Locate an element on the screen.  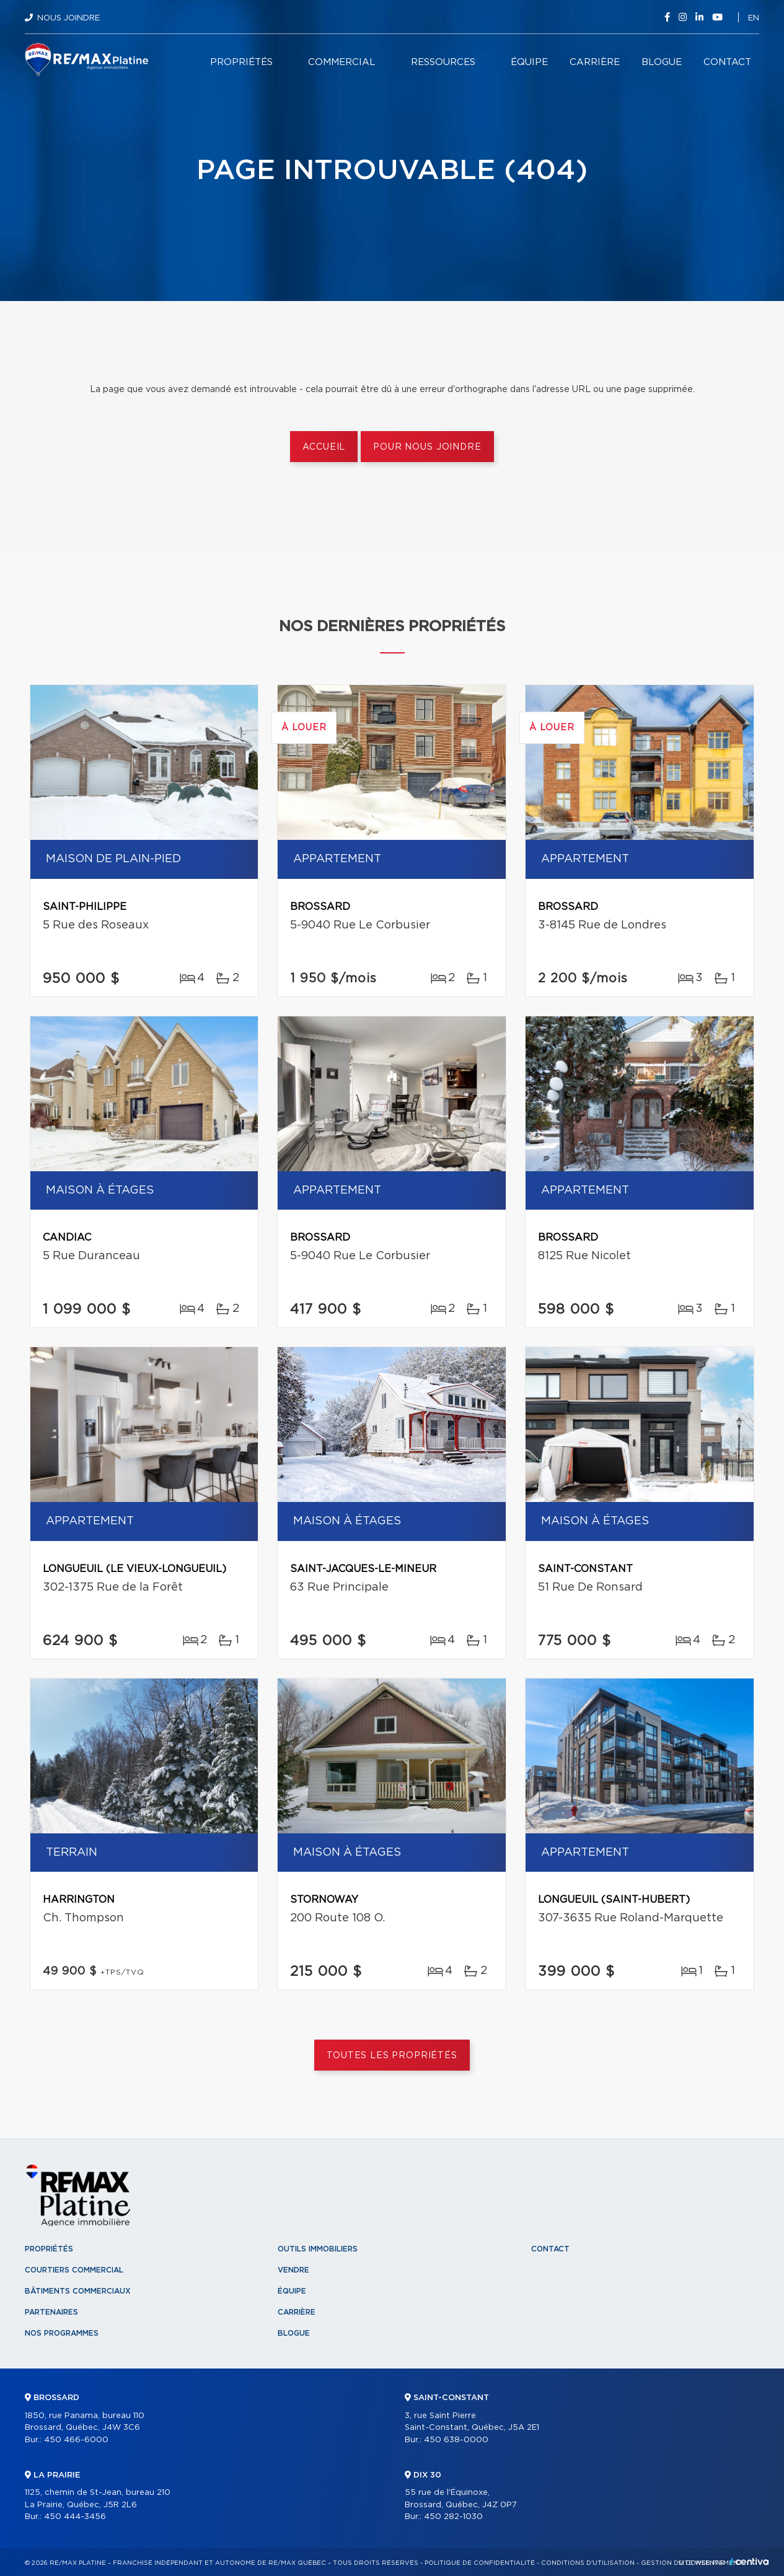
Propriétés is located at coordinates (241, 62).